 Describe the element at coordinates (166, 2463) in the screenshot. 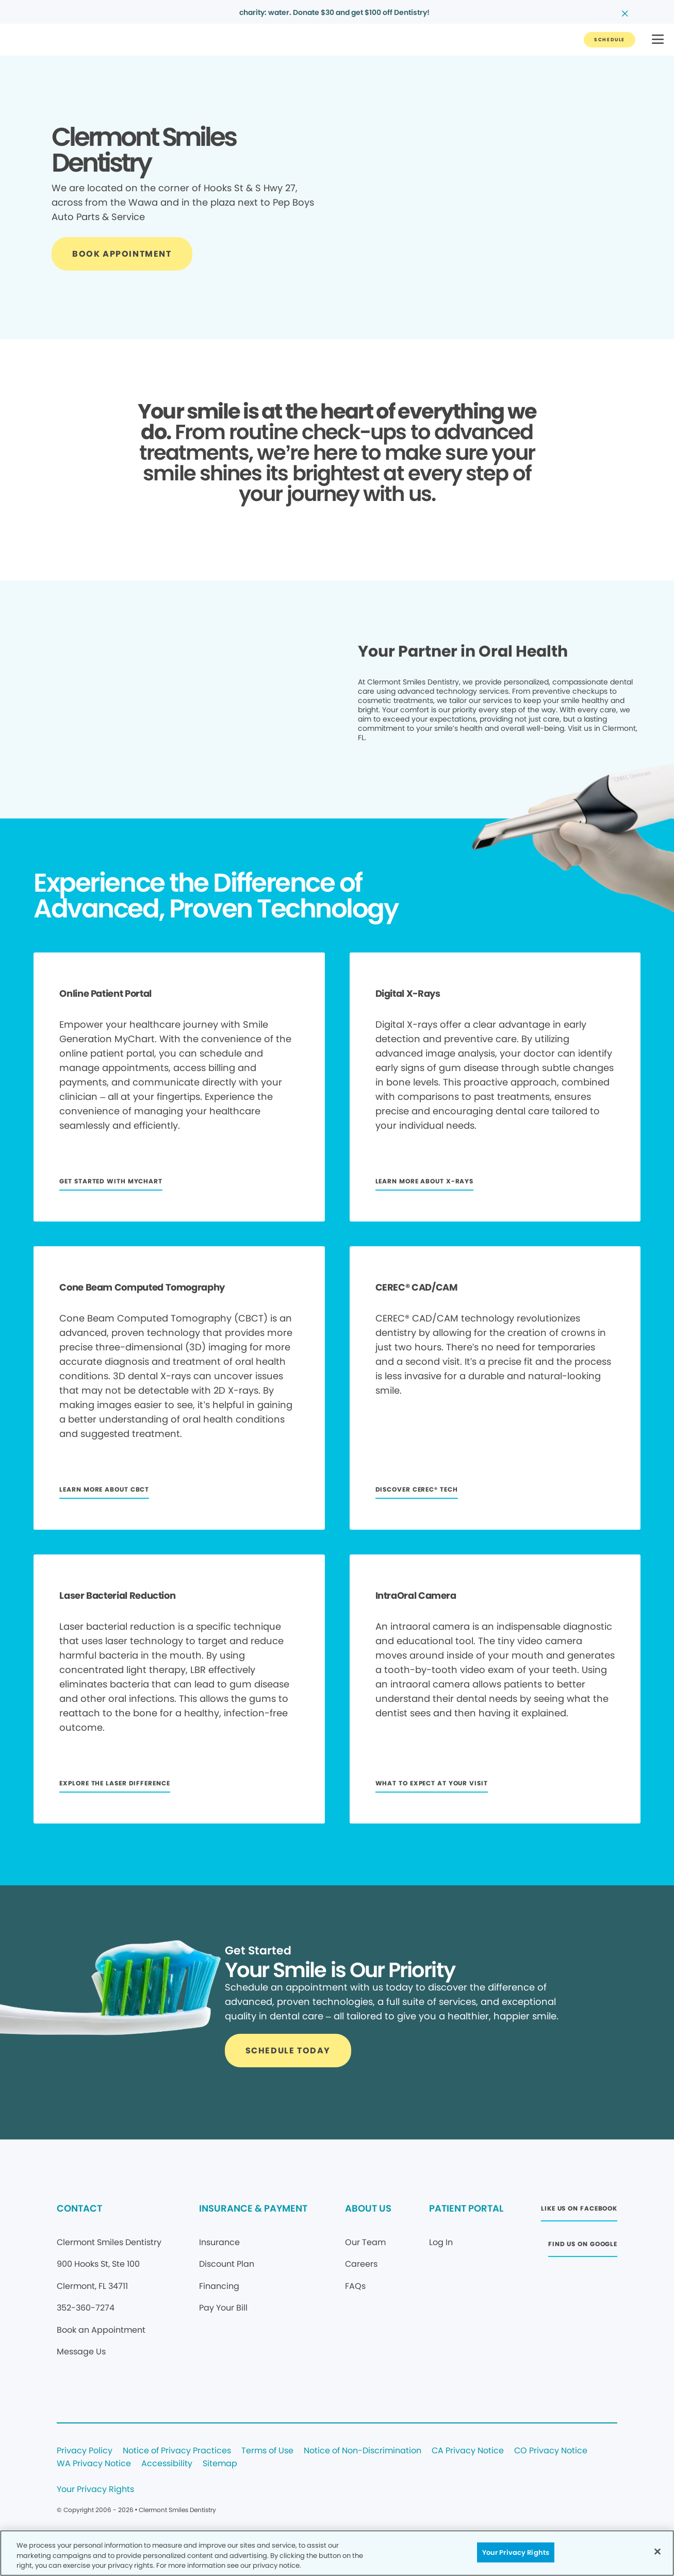

I see `Accessibility [Legal footer link]` at that location.